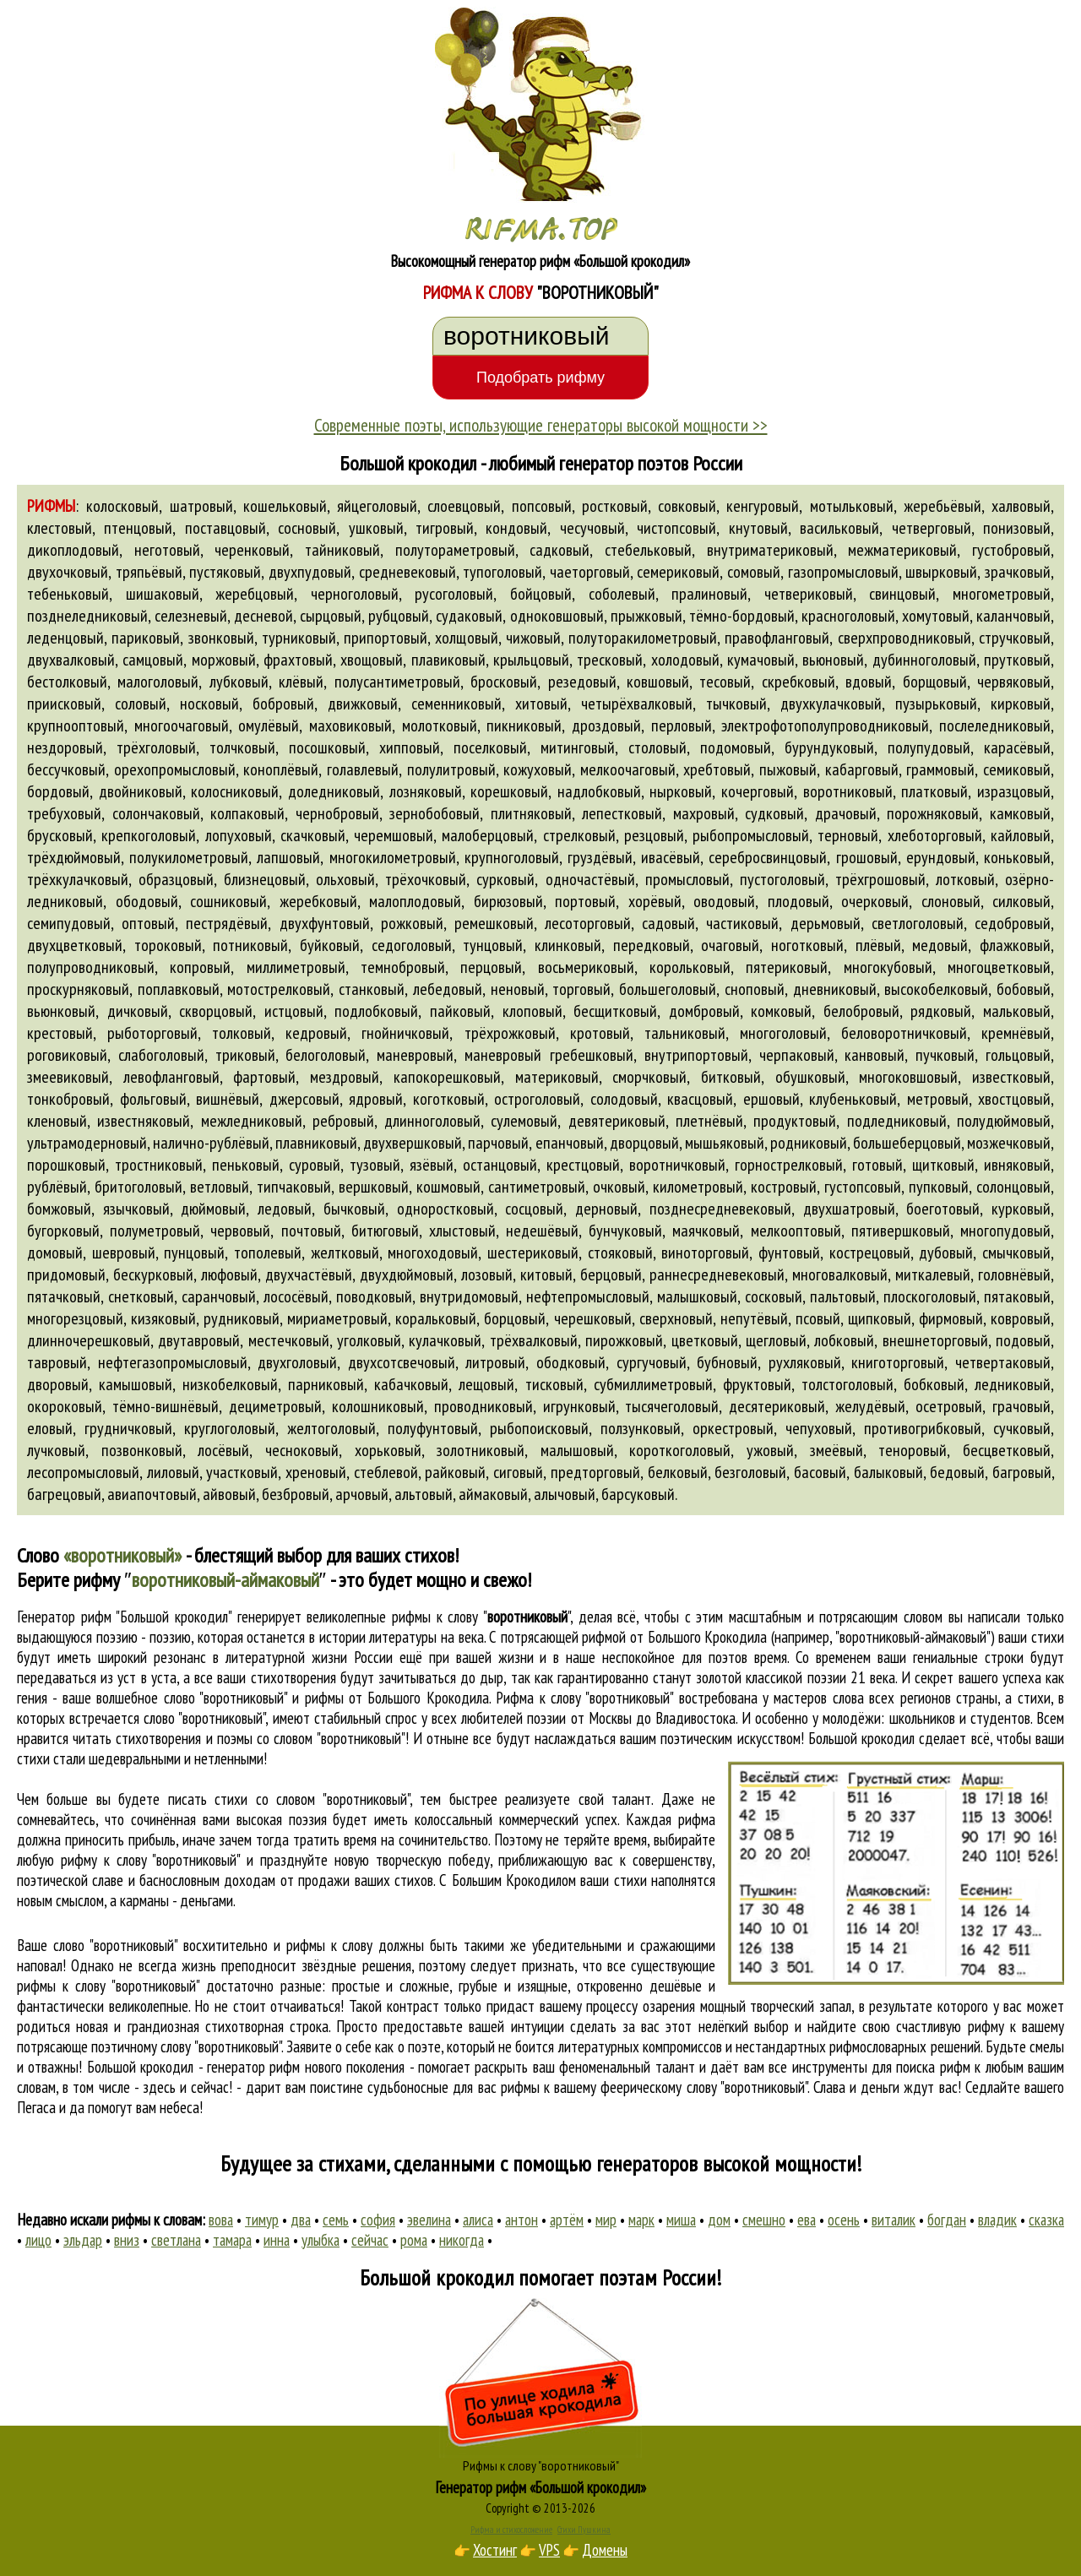  What do you see at coordinates (763, 2219) in the screenshot?
I see `смешно` at bounding box center [763, 2219].